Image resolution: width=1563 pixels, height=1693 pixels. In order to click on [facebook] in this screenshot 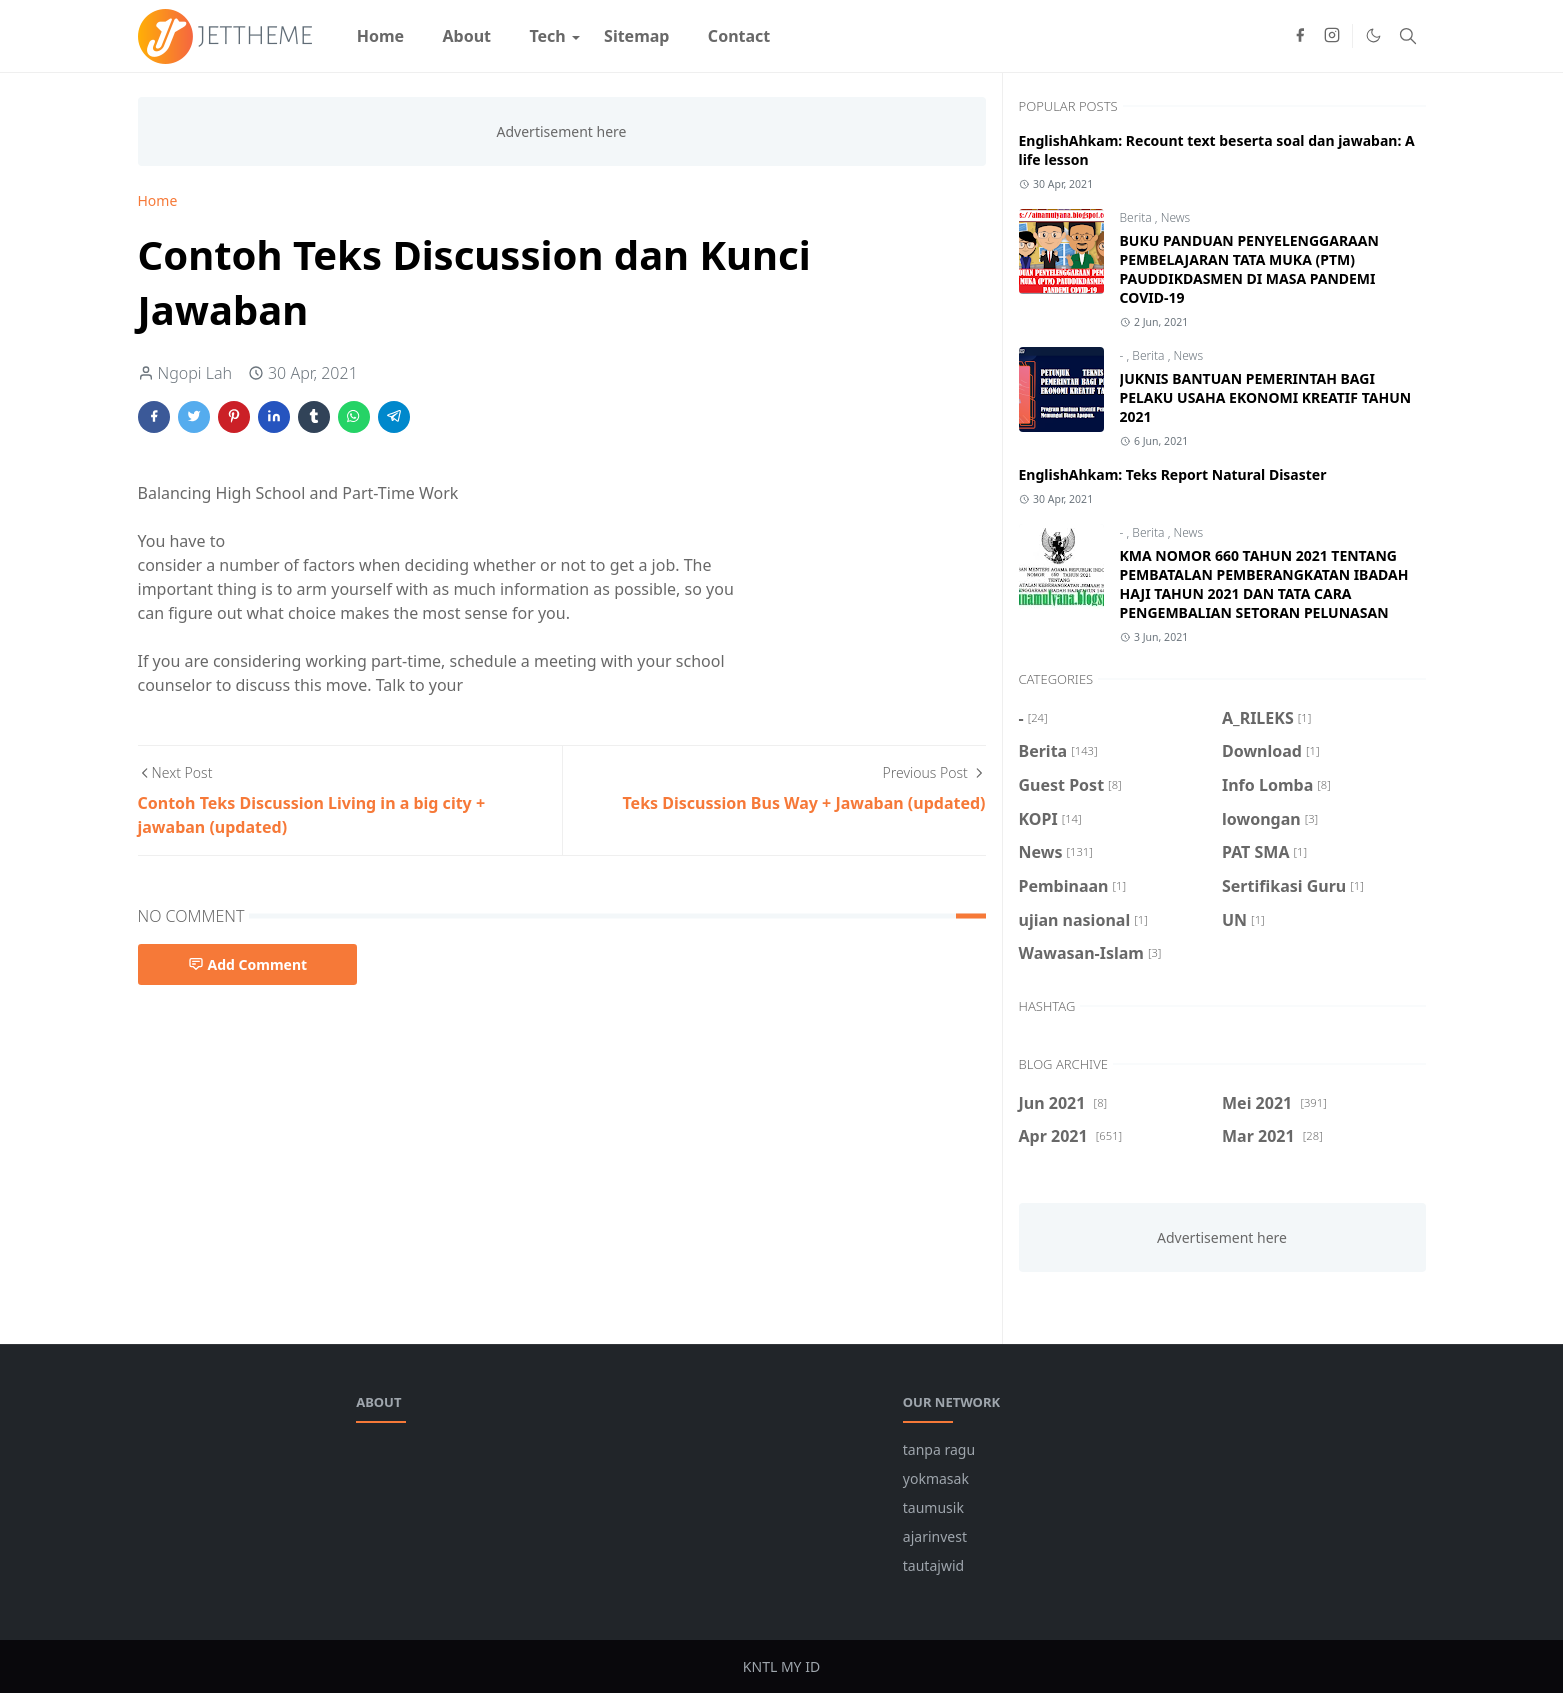, I will do `click(1300, 36)`.